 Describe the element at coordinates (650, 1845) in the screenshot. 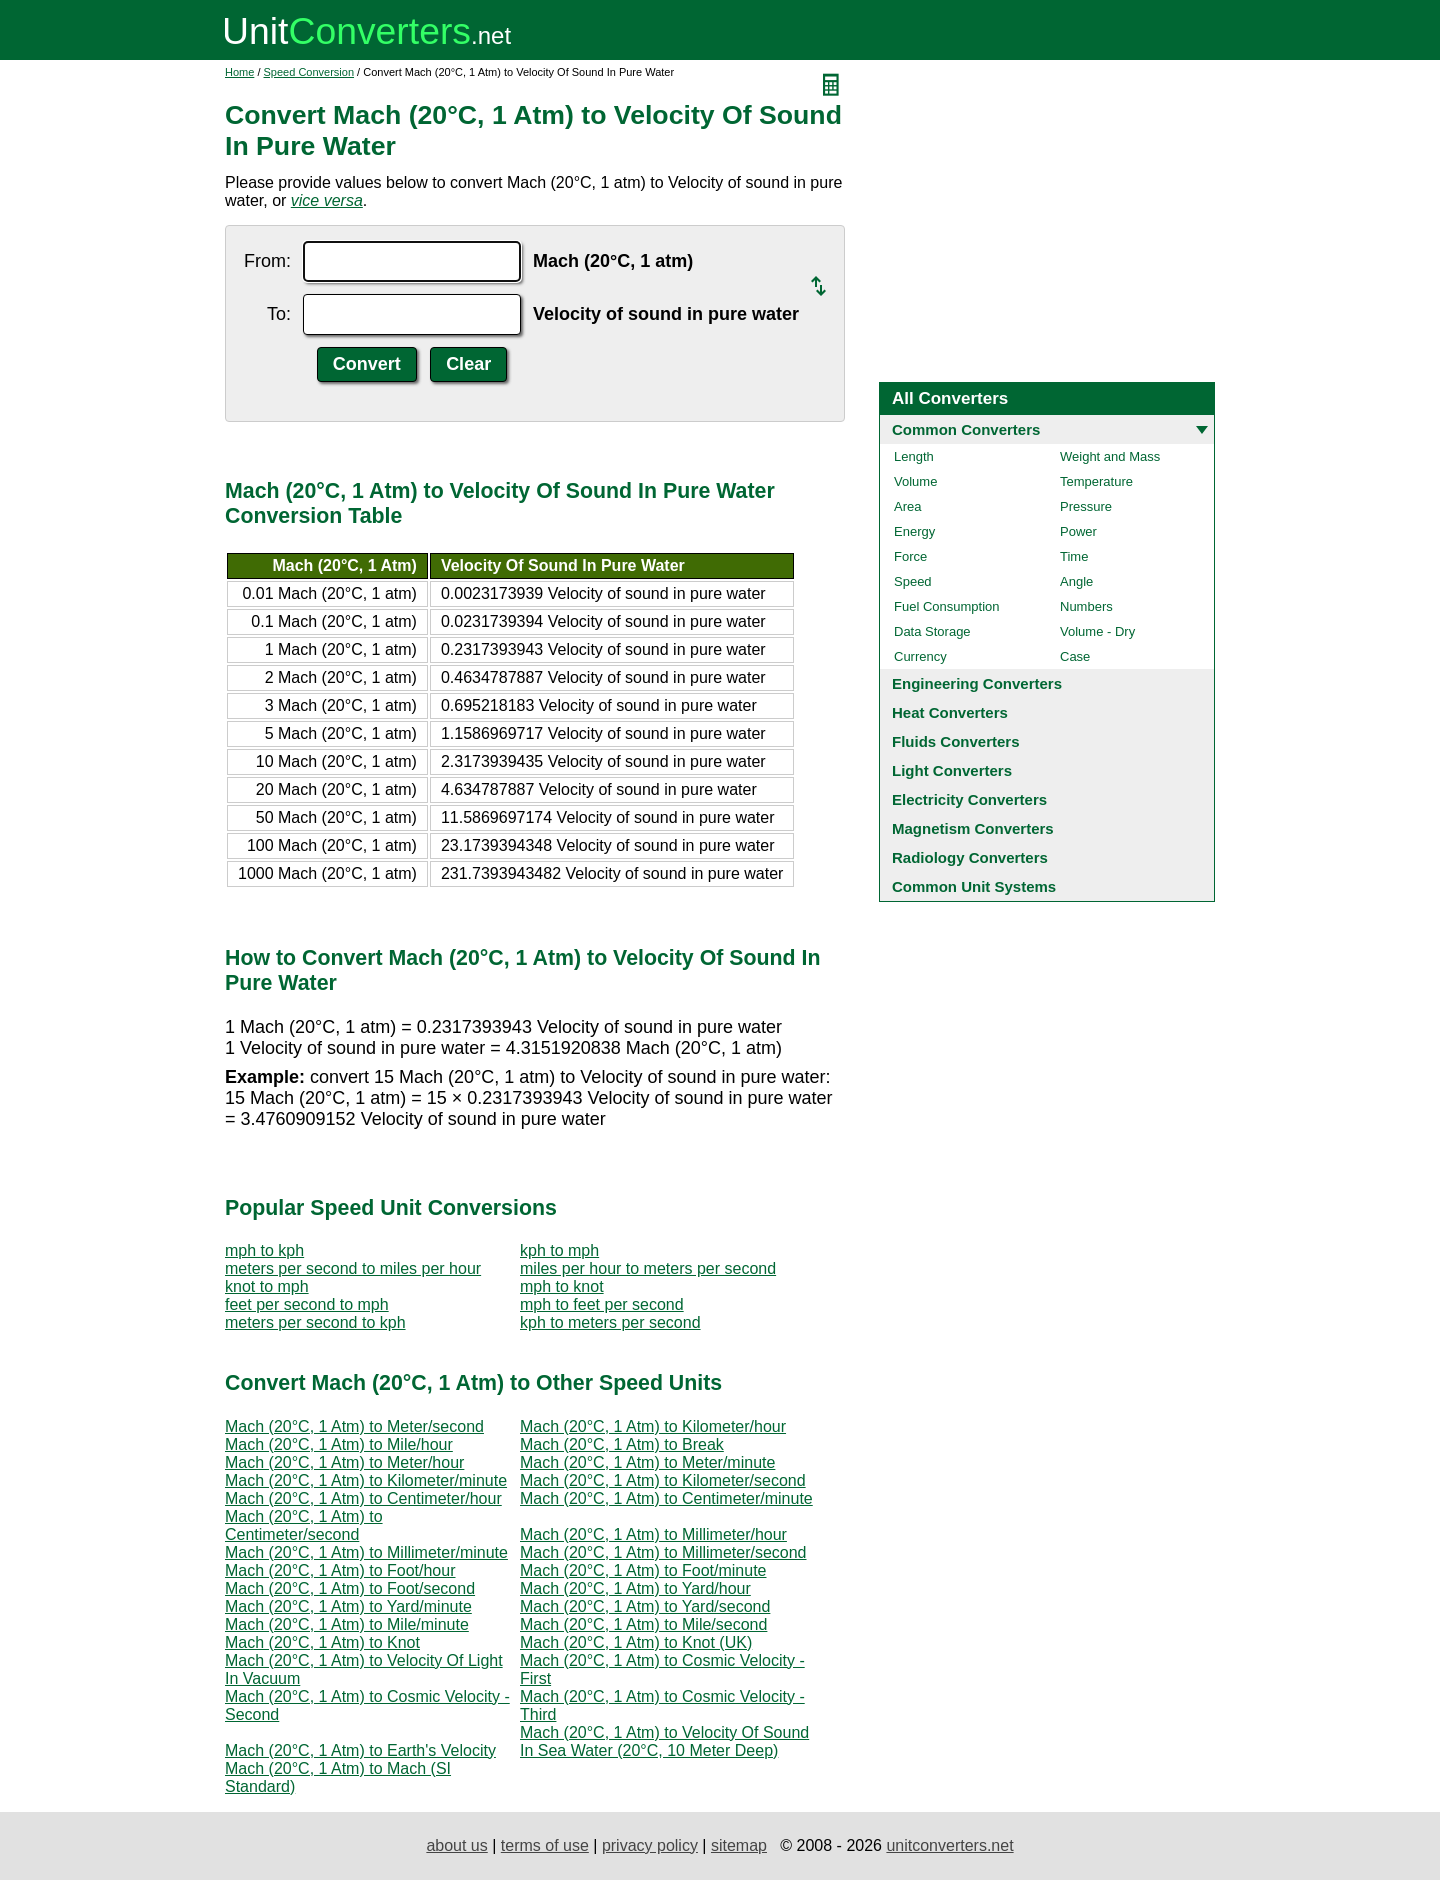

I see `privacy policy` at that location.